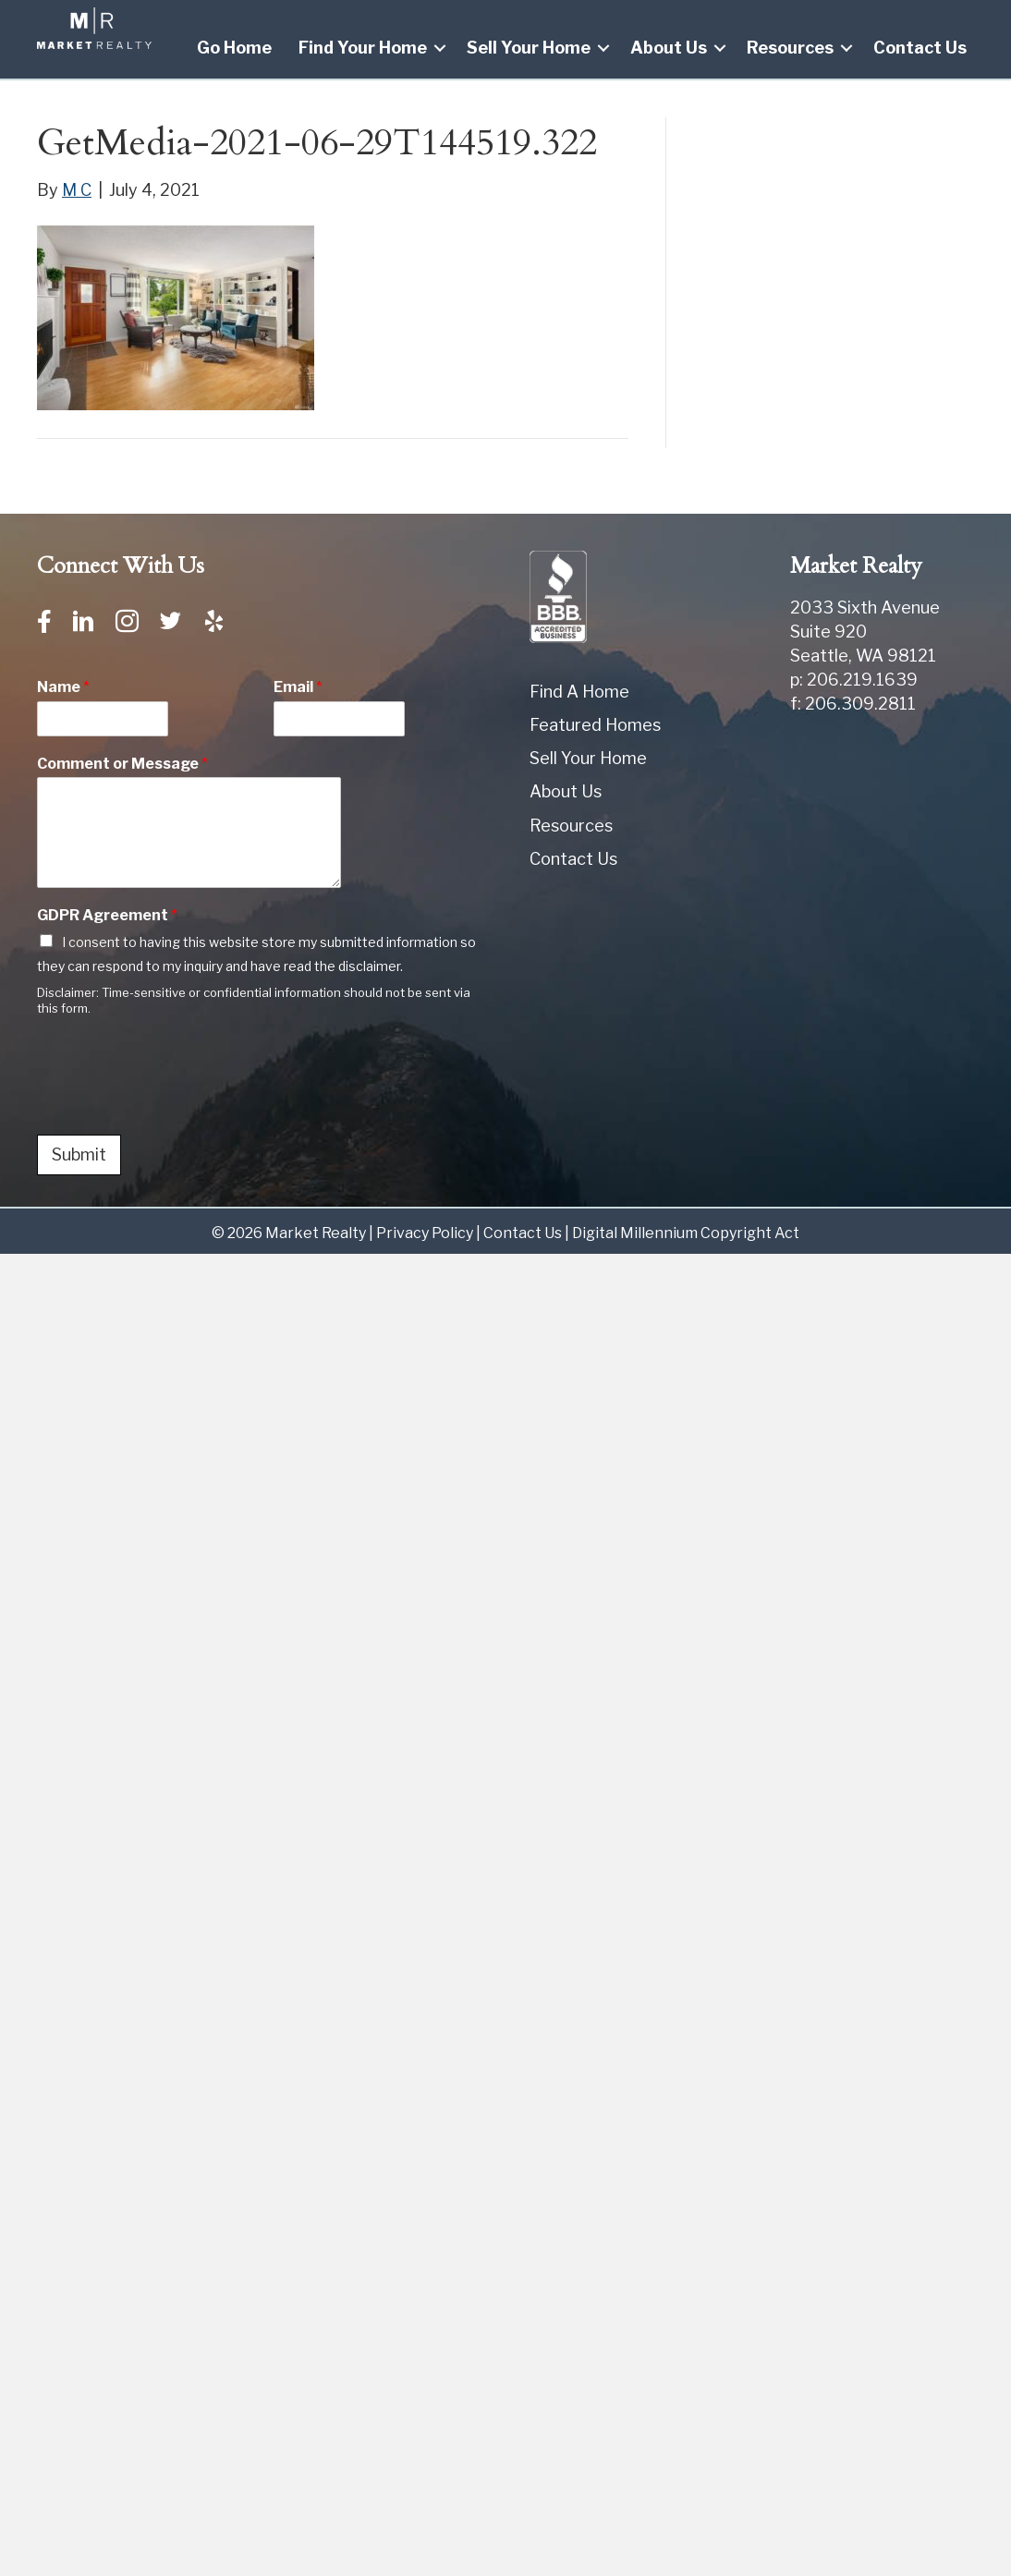  What do you see at coordinates (79, 1154) in the screenshot?
I see `Submit` at bounding box center [79, 1154].